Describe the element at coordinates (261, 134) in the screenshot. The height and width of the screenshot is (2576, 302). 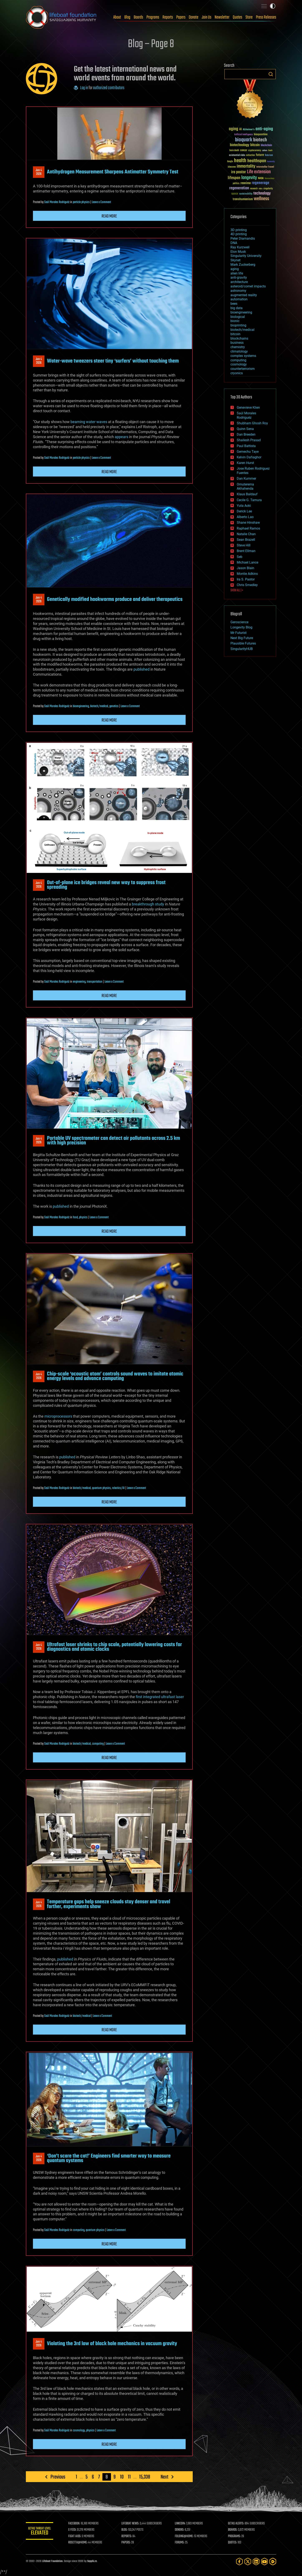
I see `bioquantine [bioquantine (50 items)]` at that location.